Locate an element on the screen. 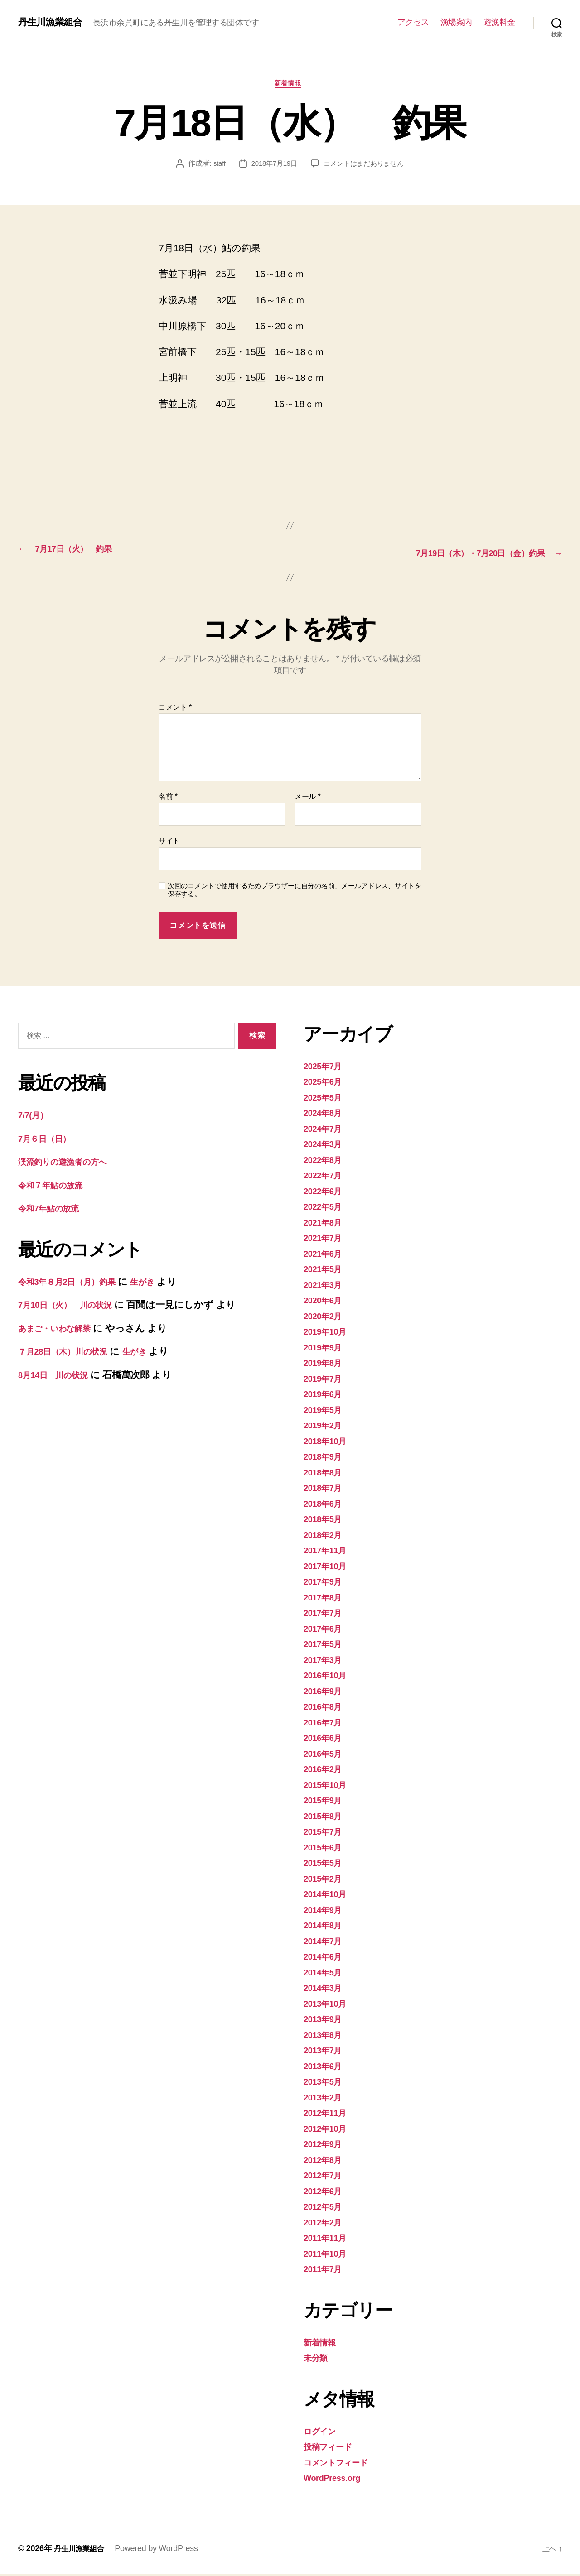  新着情報 is located at coordinates (290, 85).